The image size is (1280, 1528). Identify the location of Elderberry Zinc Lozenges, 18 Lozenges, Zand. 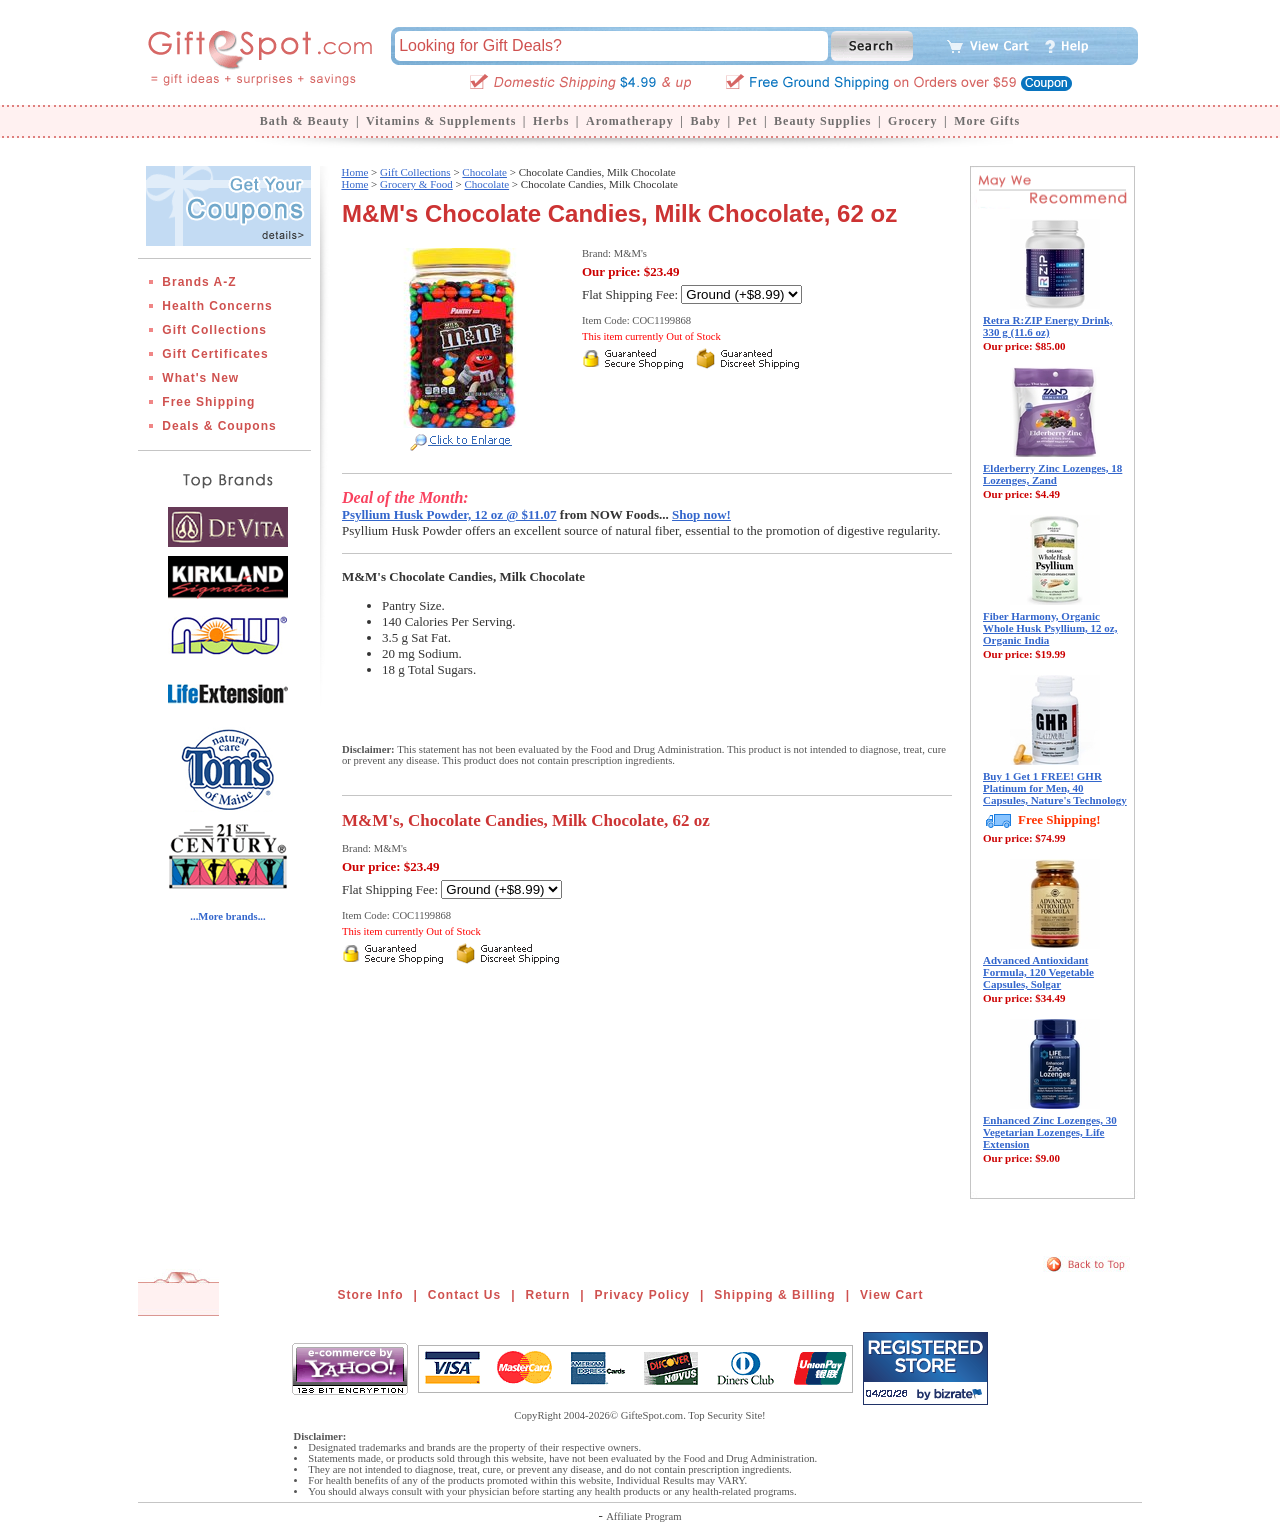
(1052, 474).